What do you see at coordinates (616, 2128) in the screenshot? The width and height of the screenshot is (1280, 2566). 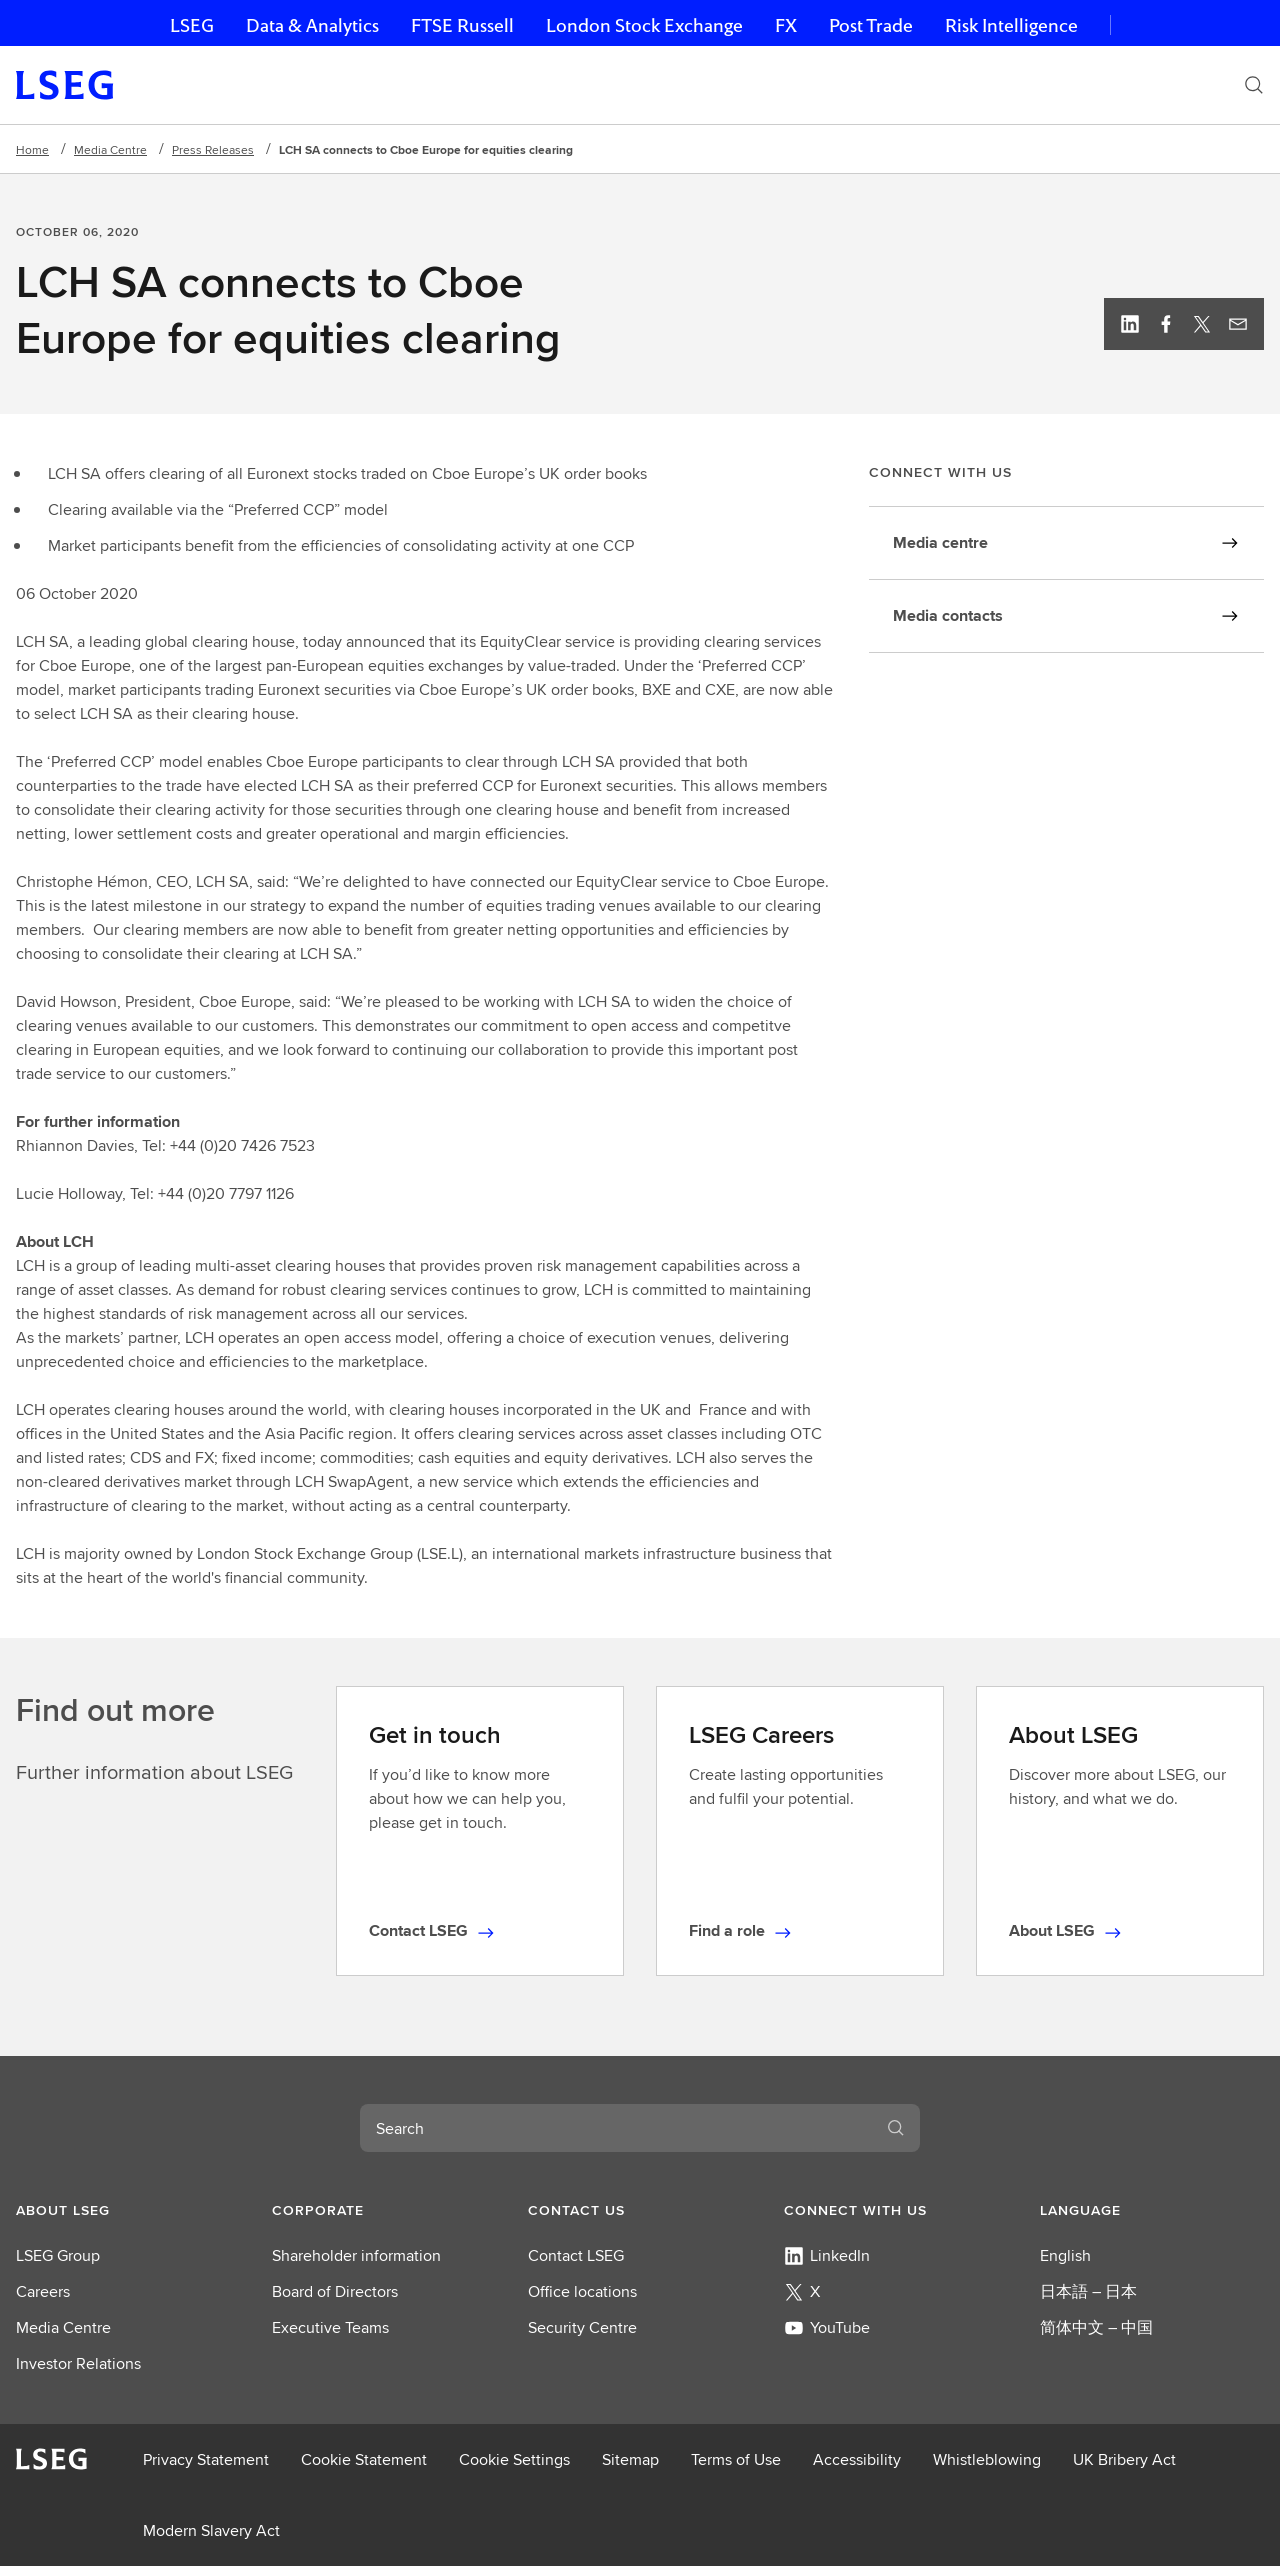 I see `[combobox]` at bounding box center [616, 2128].